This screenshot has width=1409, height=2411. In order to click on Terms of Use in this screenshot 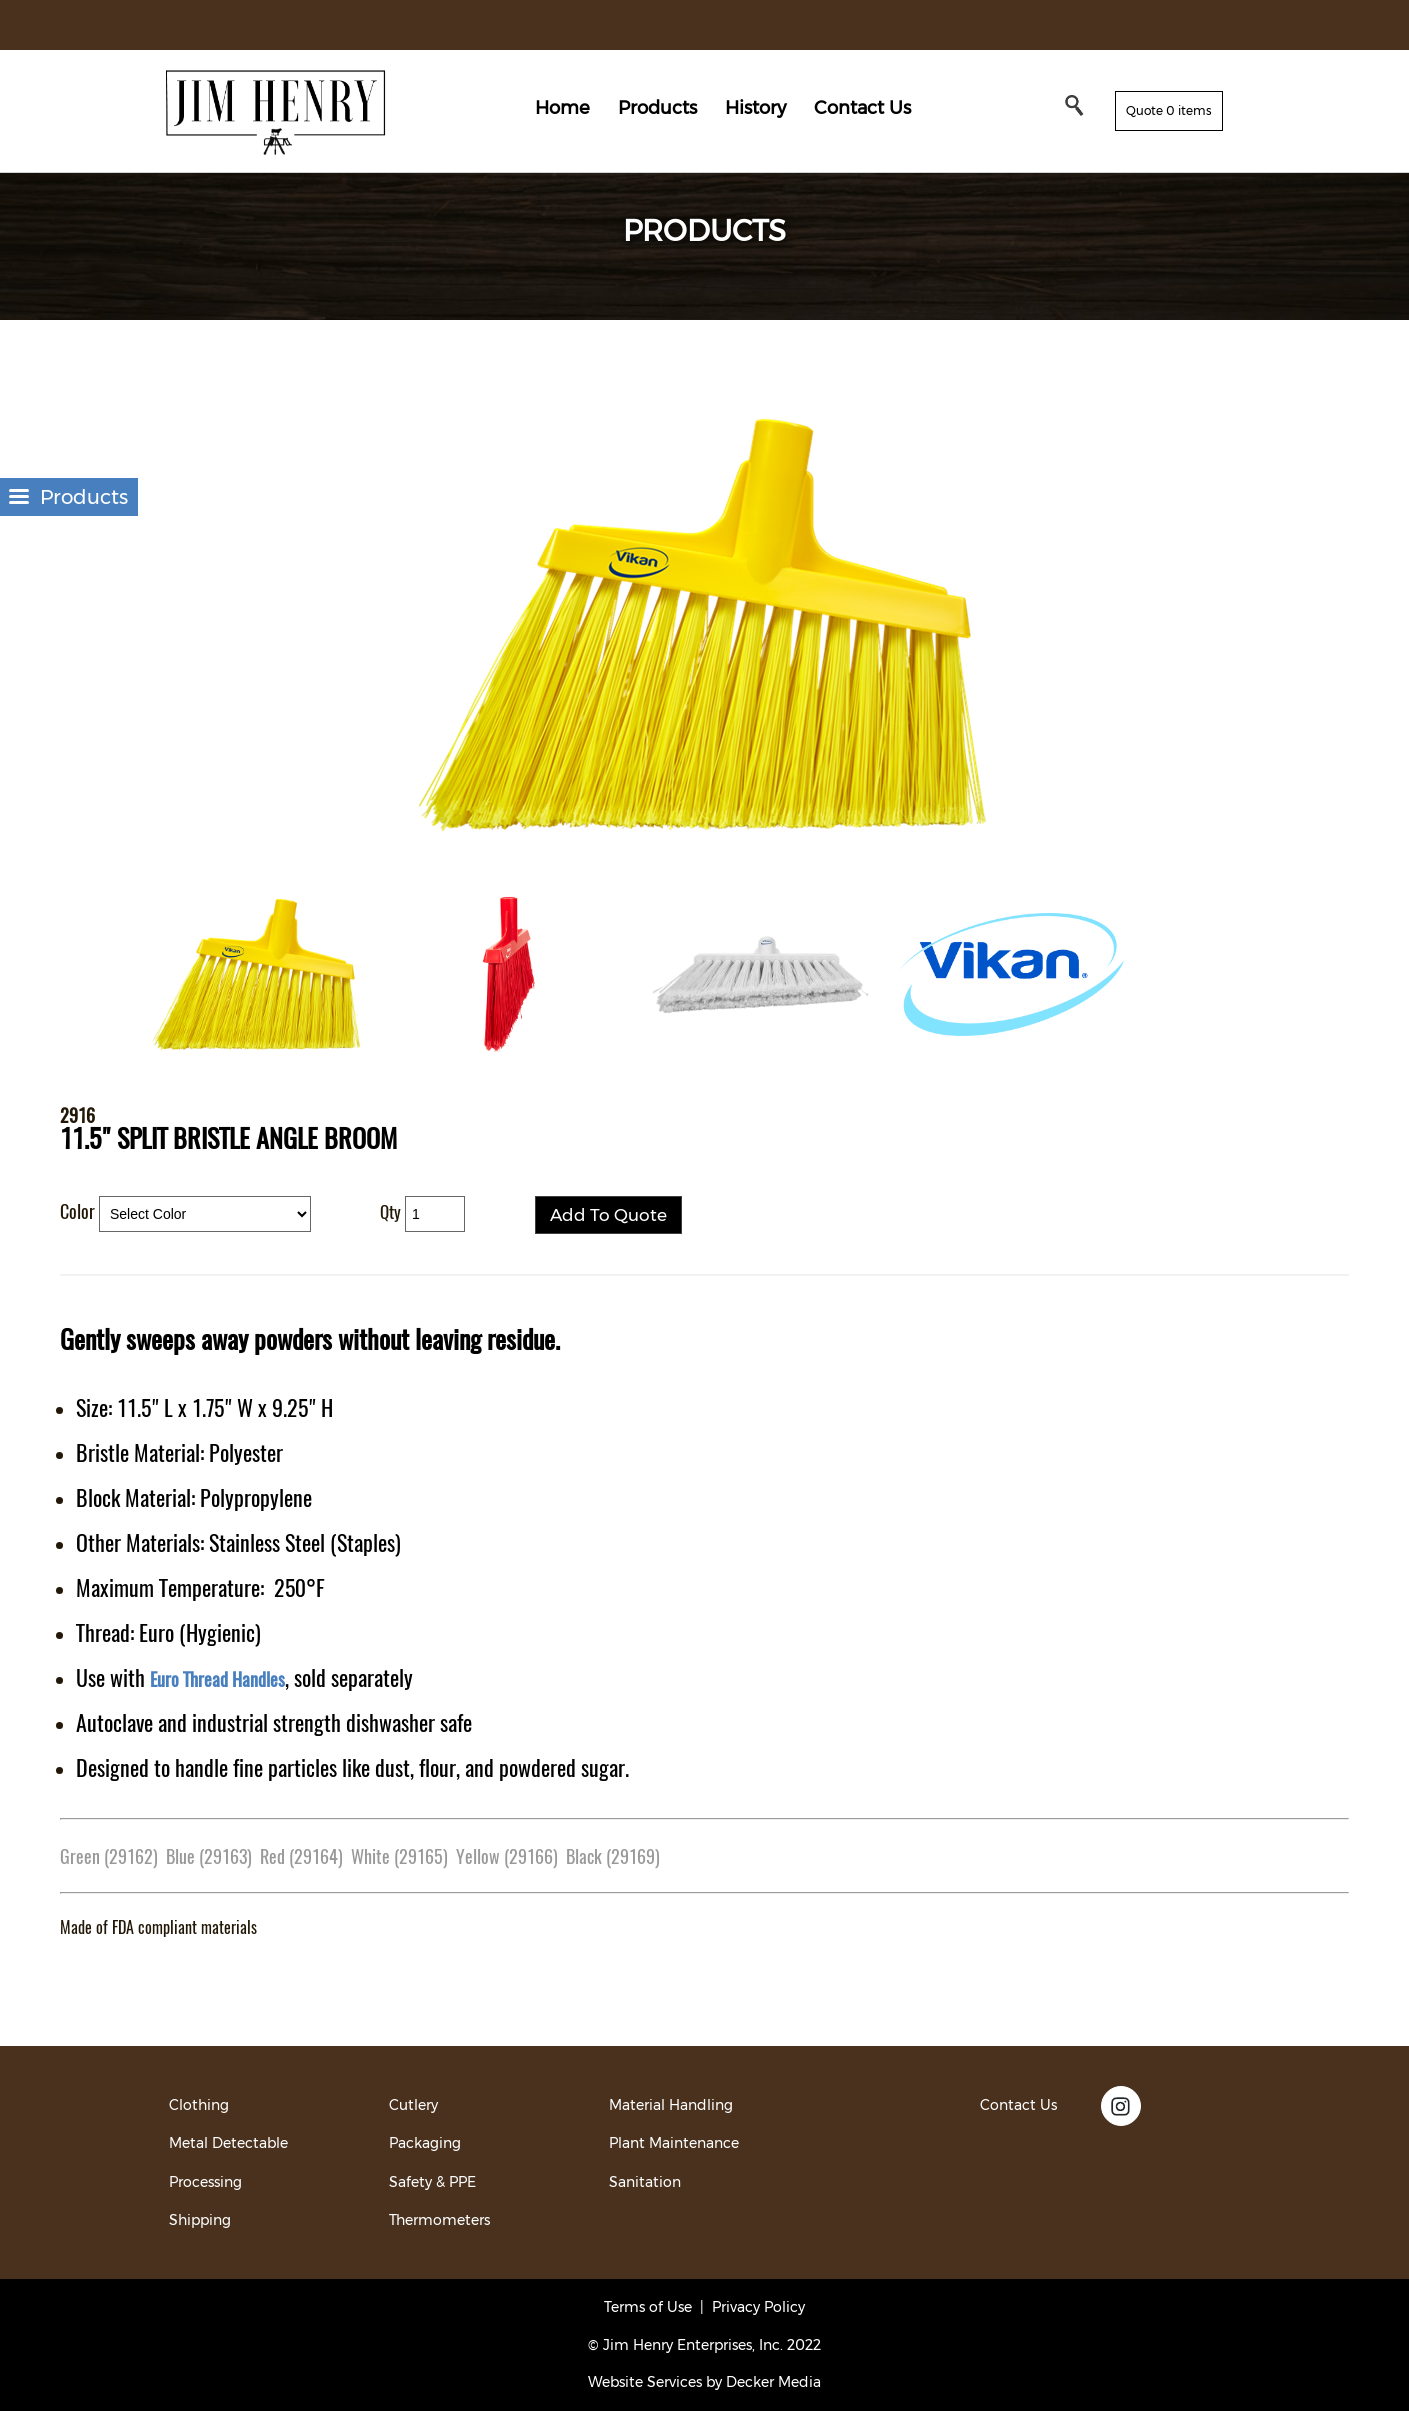, I will do `click(648, 2307)`.